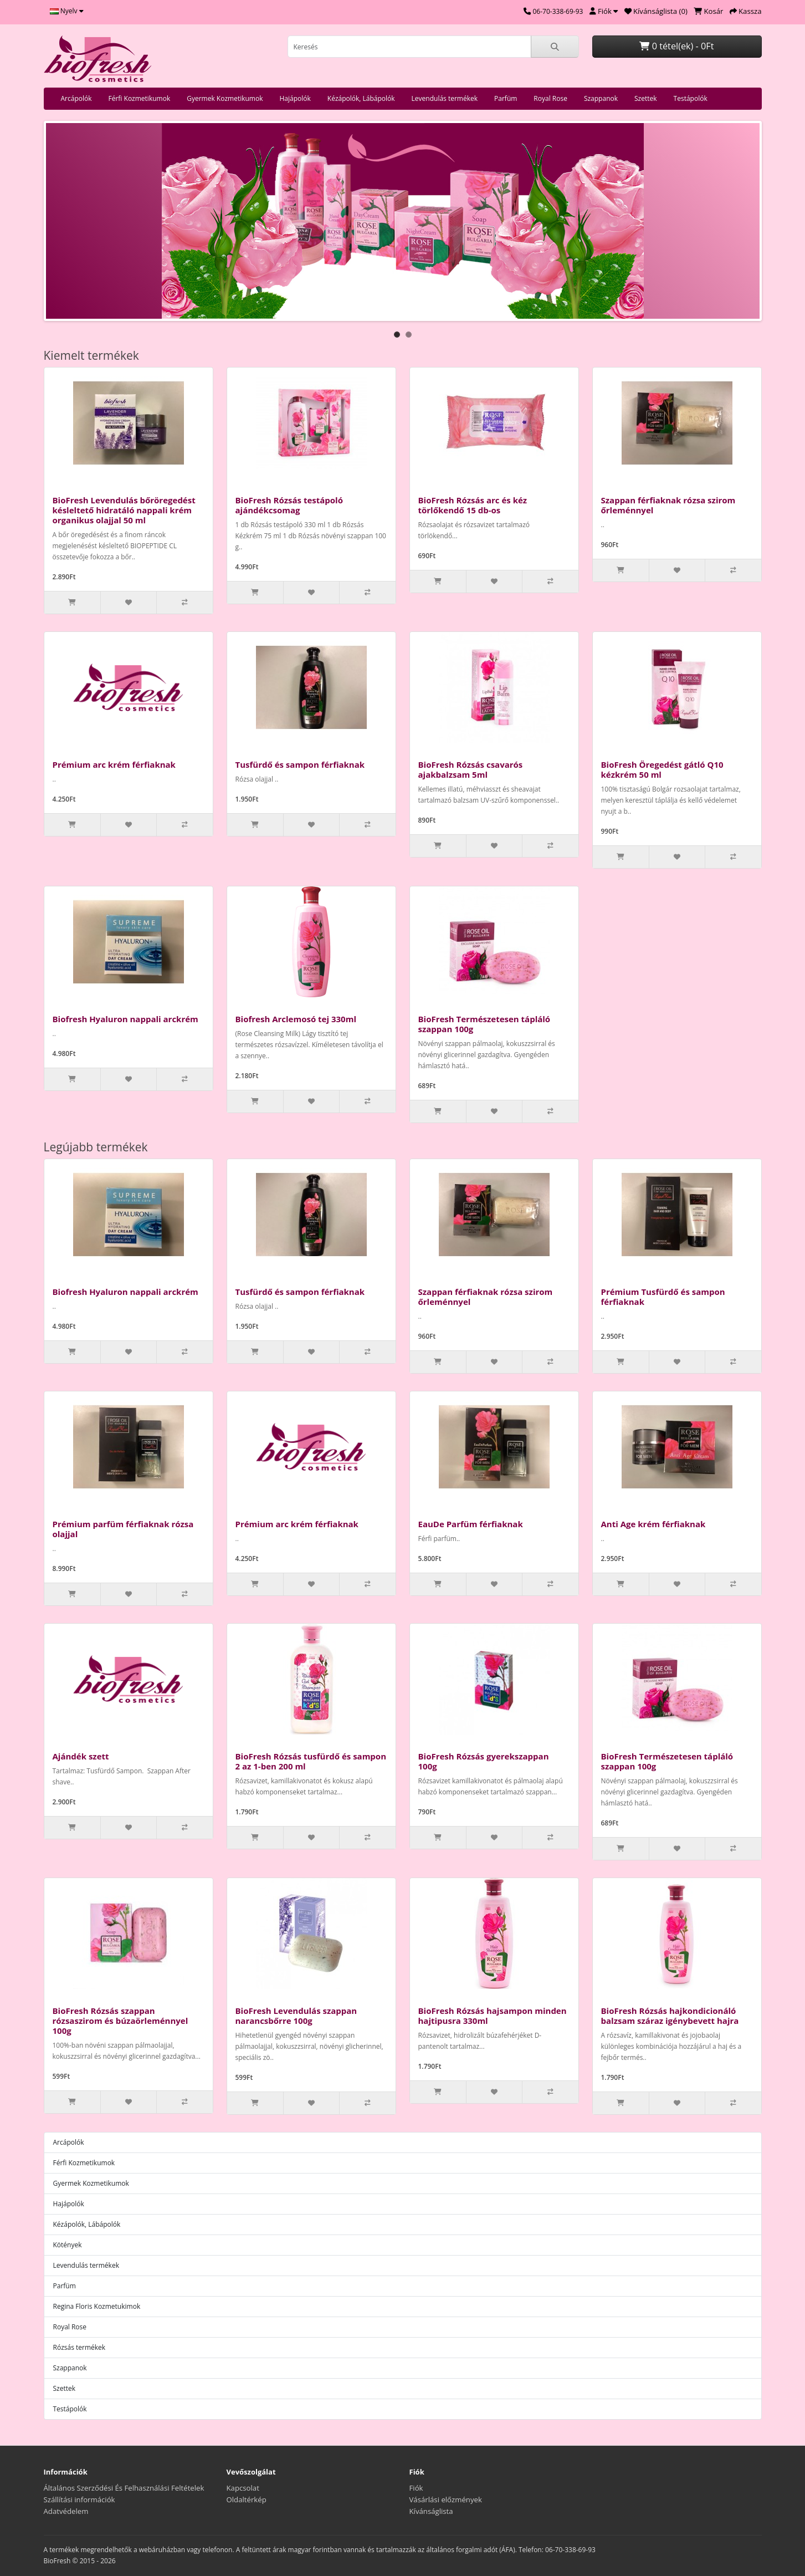 The image size is (805, 2576). What do you see at coordinates (601, 98) in the screenshot?
I see `Szappanok` at bounding box center [601, 98].